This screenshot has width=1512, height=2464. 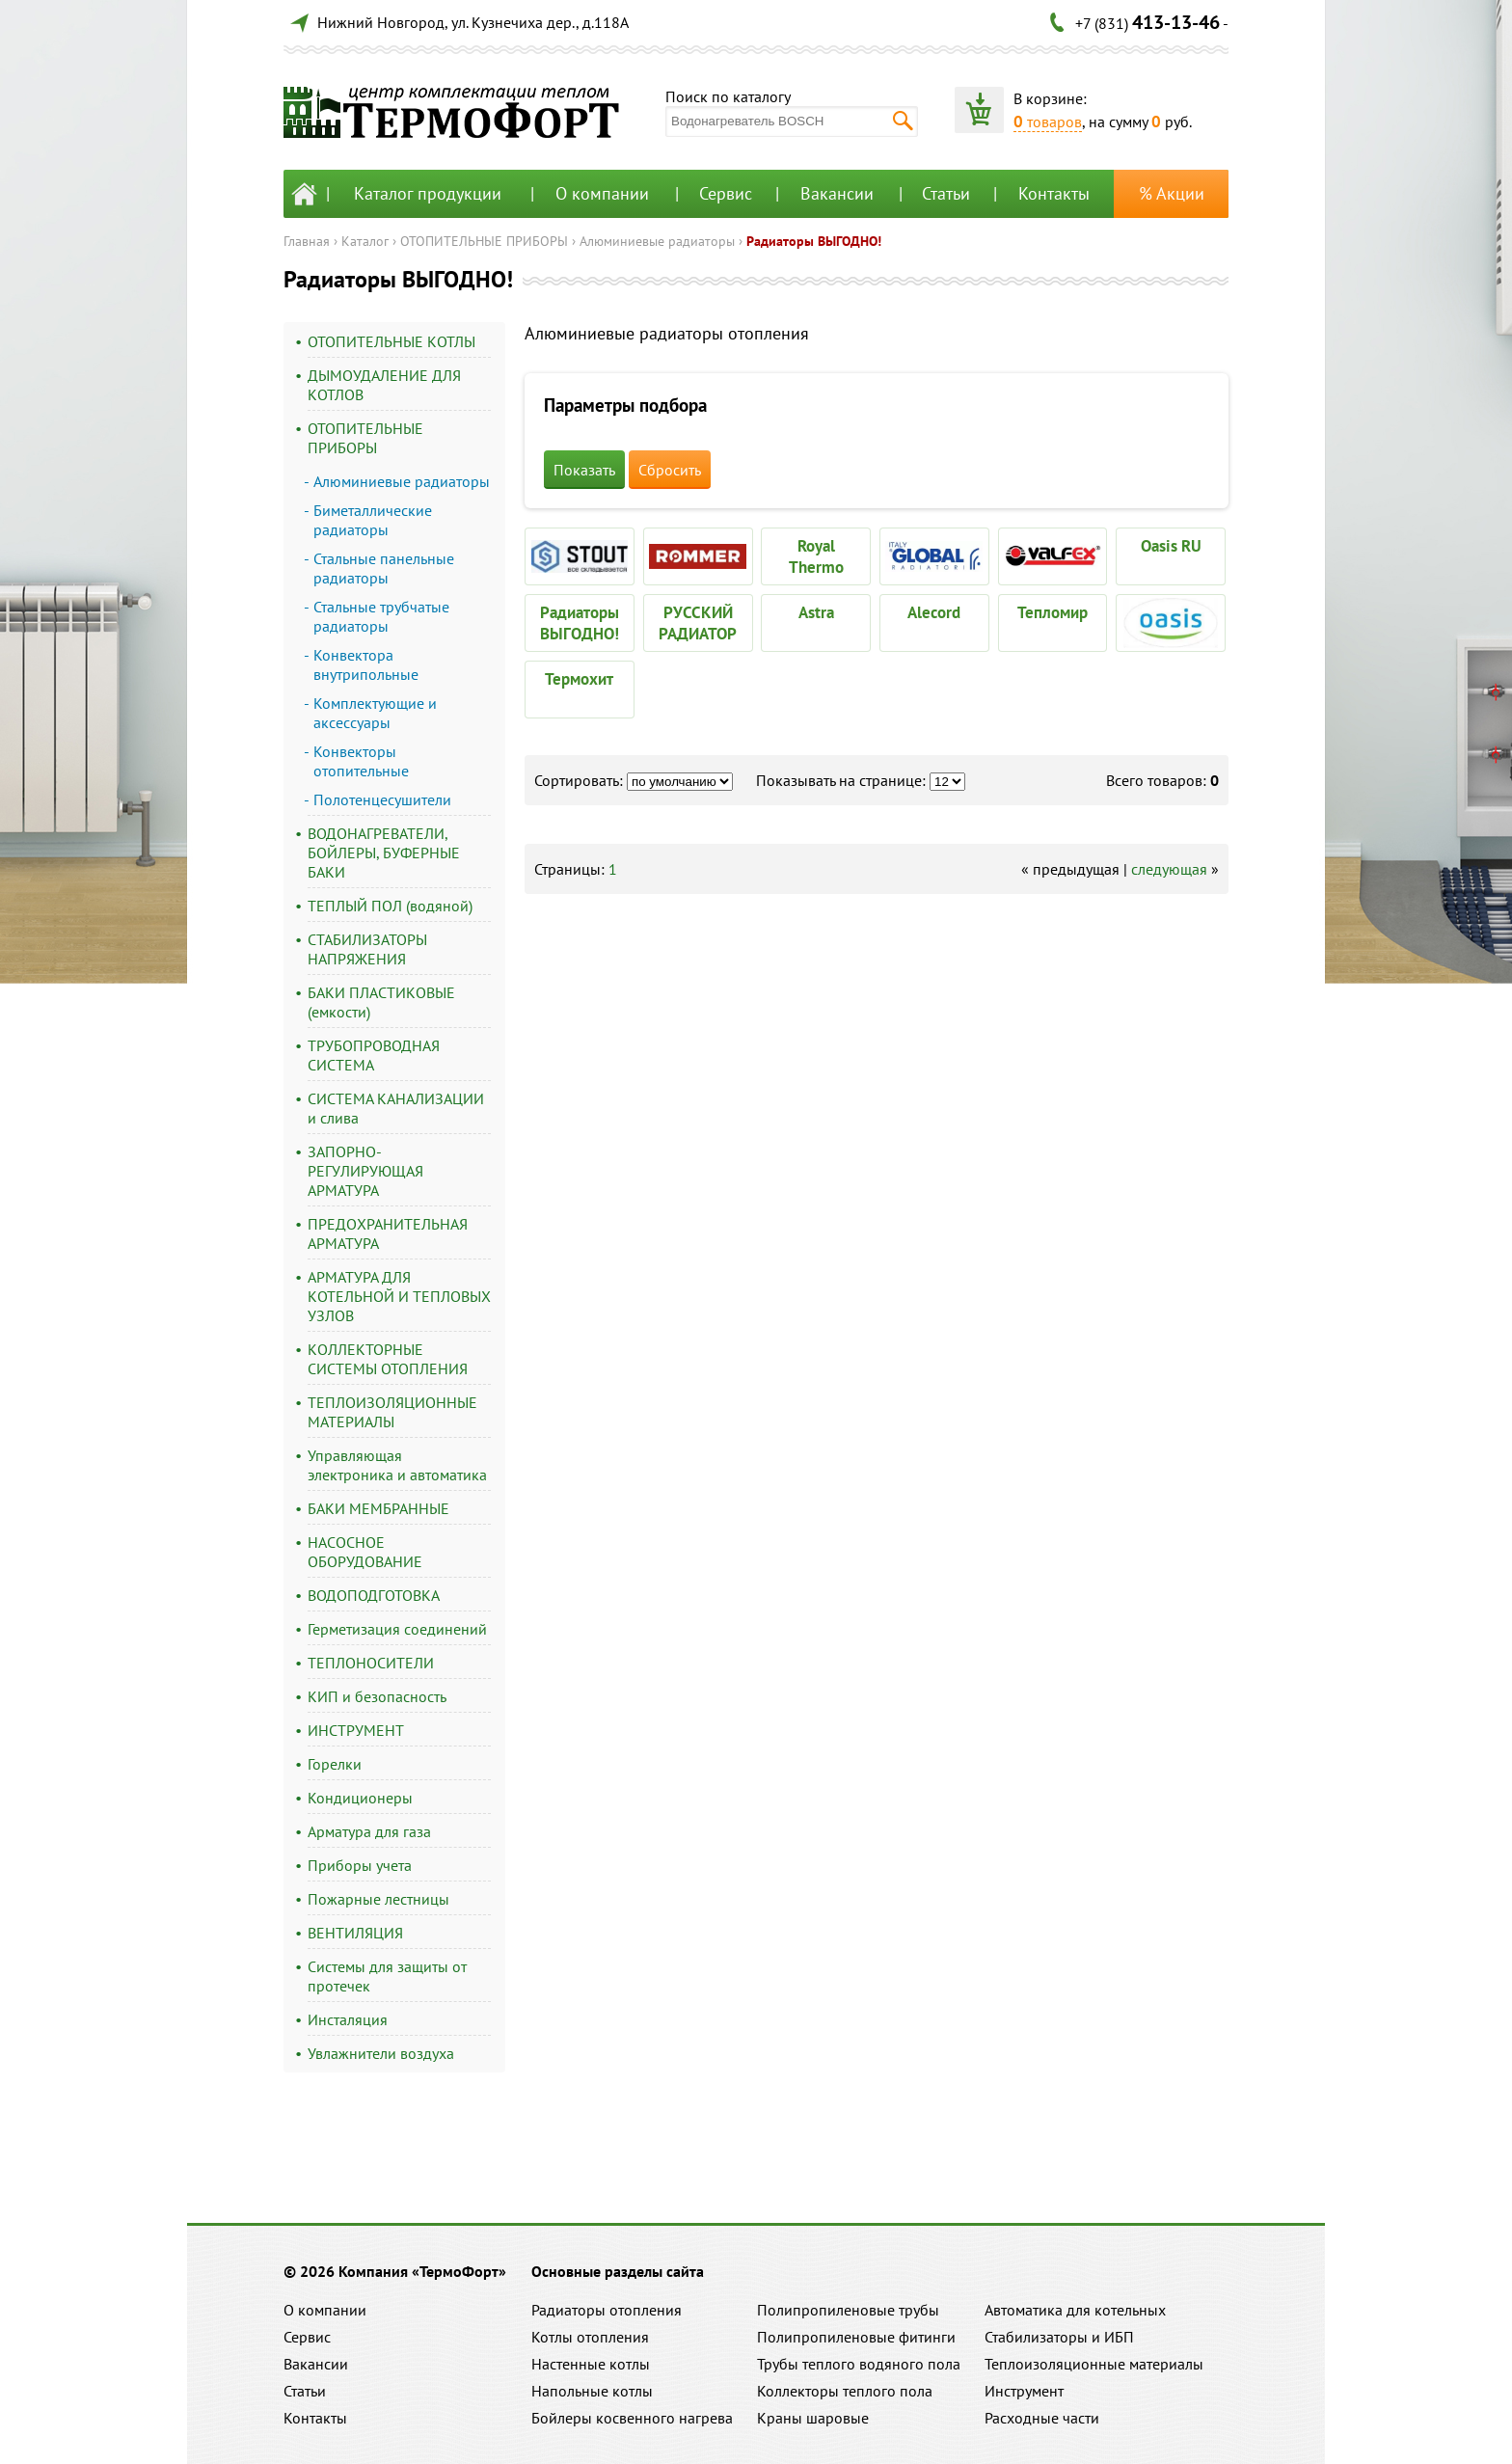 I want to click on Радиаторы ВЫГОДНО!, so click(x=813, y=241).